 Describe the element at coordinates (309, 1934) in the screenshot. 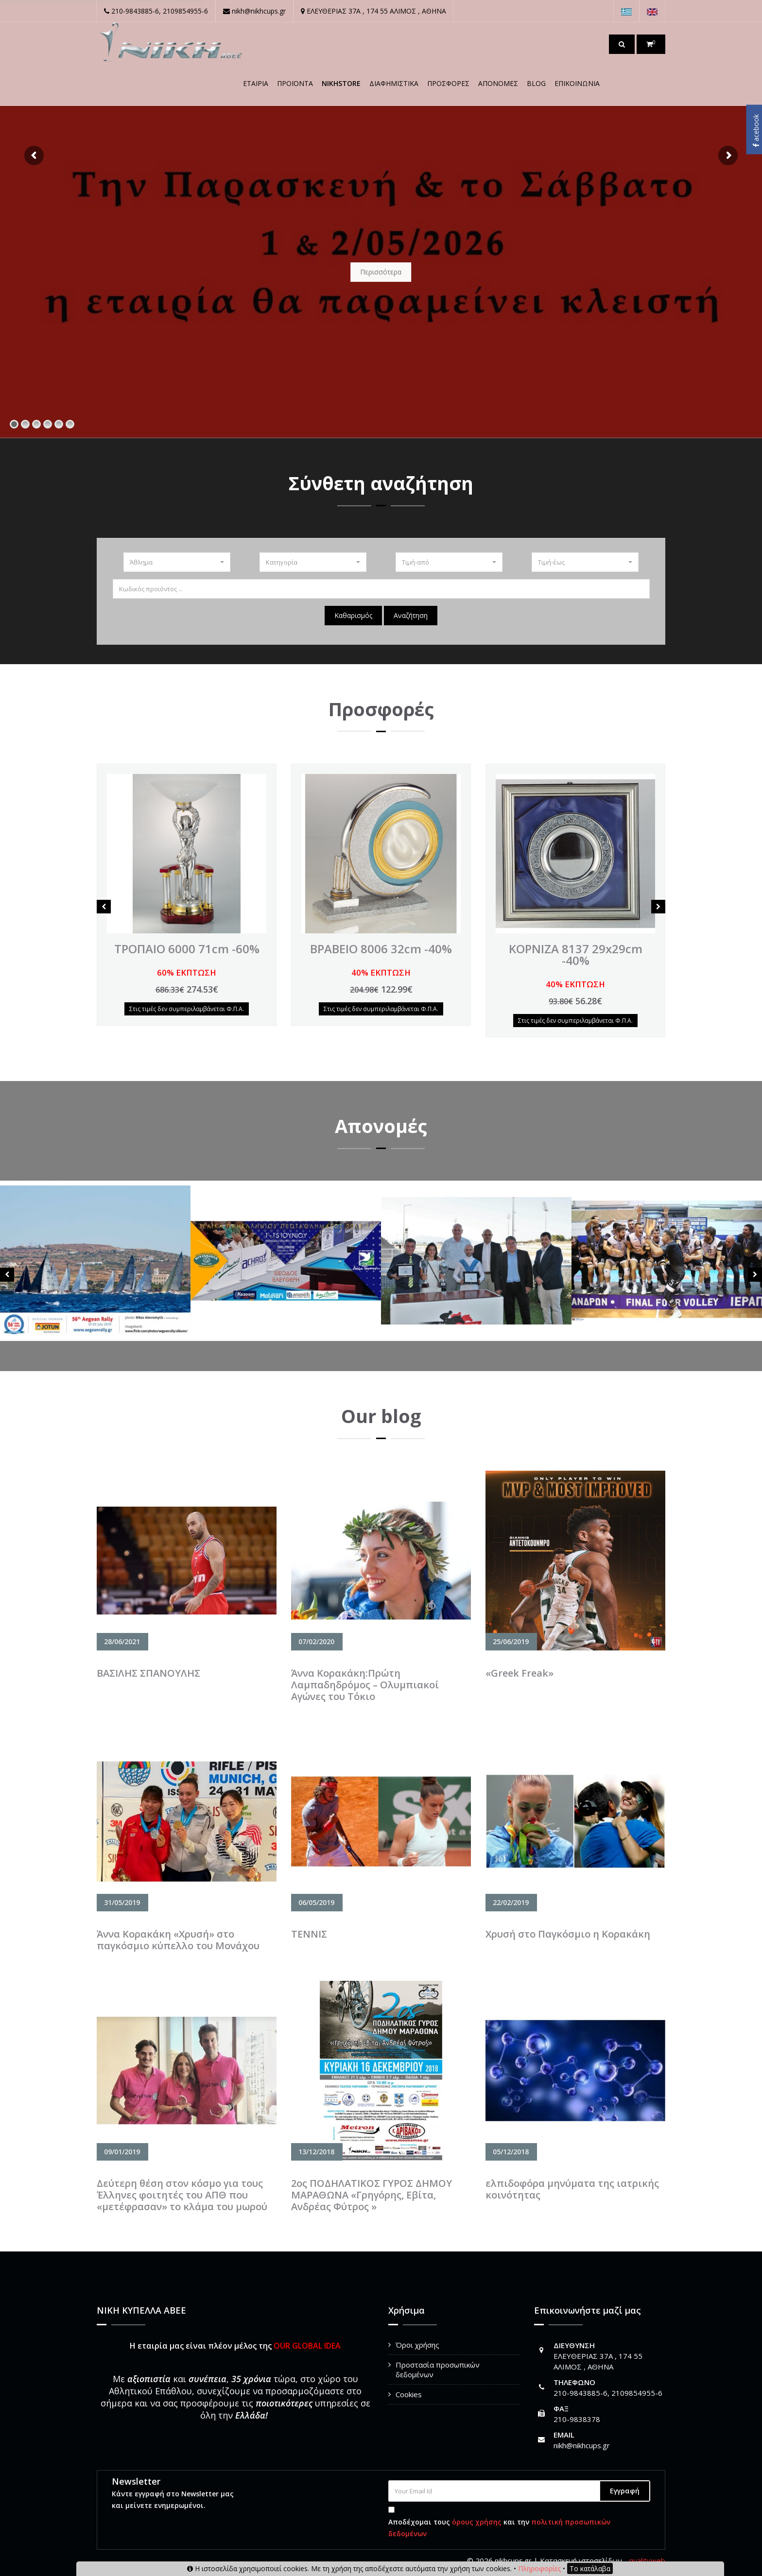

I see `TENNIΣ` at that location.